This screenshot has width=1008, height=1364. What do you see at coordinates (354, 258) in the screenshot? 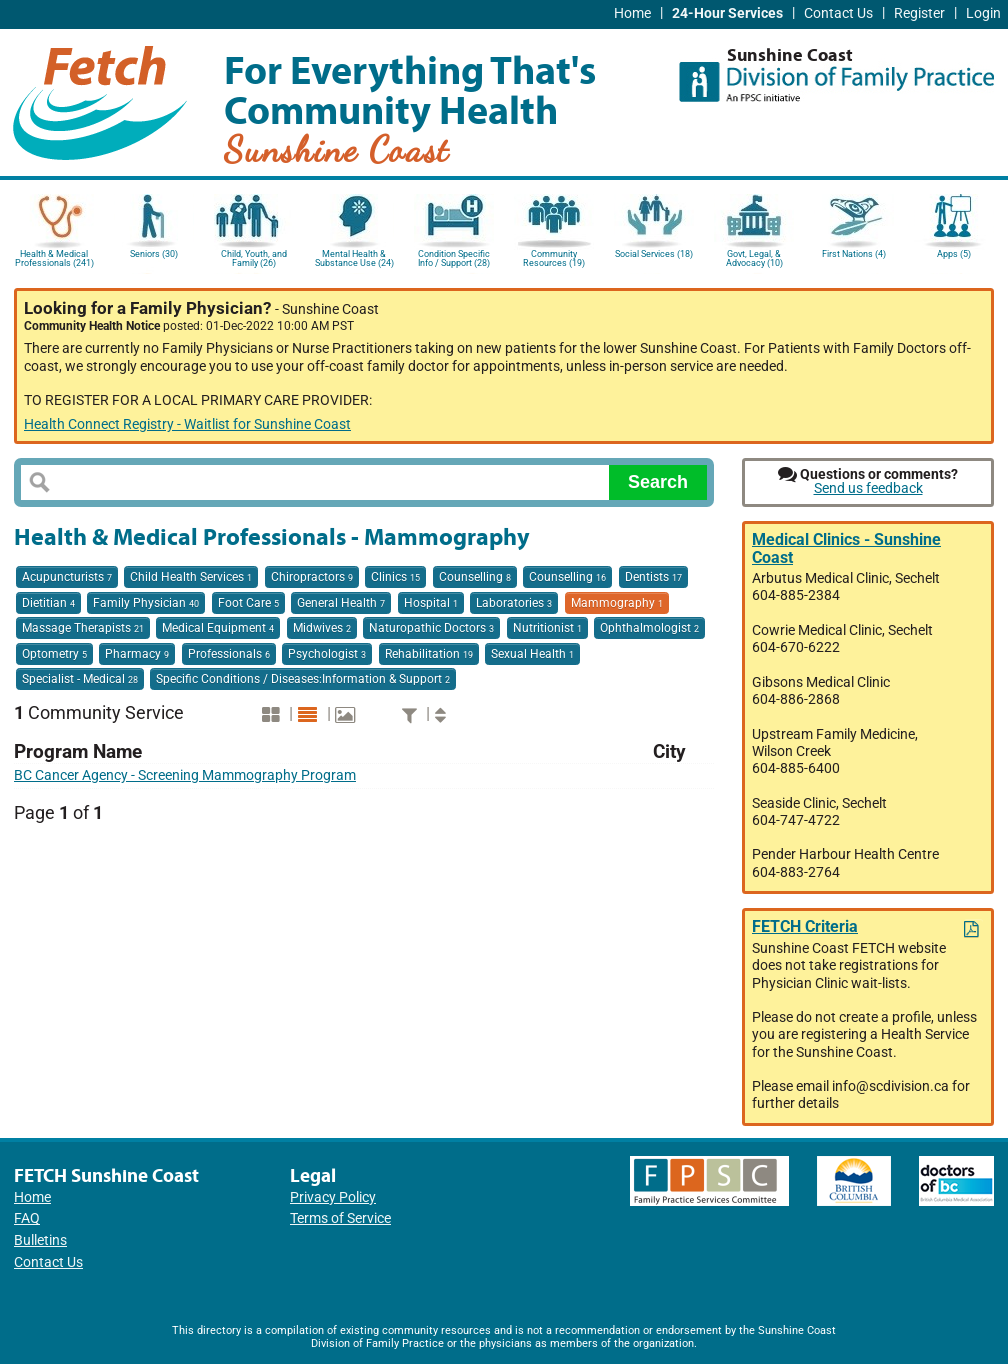
I see `Mental Health & Substance Use (24)` at bounding box center [354, 258].